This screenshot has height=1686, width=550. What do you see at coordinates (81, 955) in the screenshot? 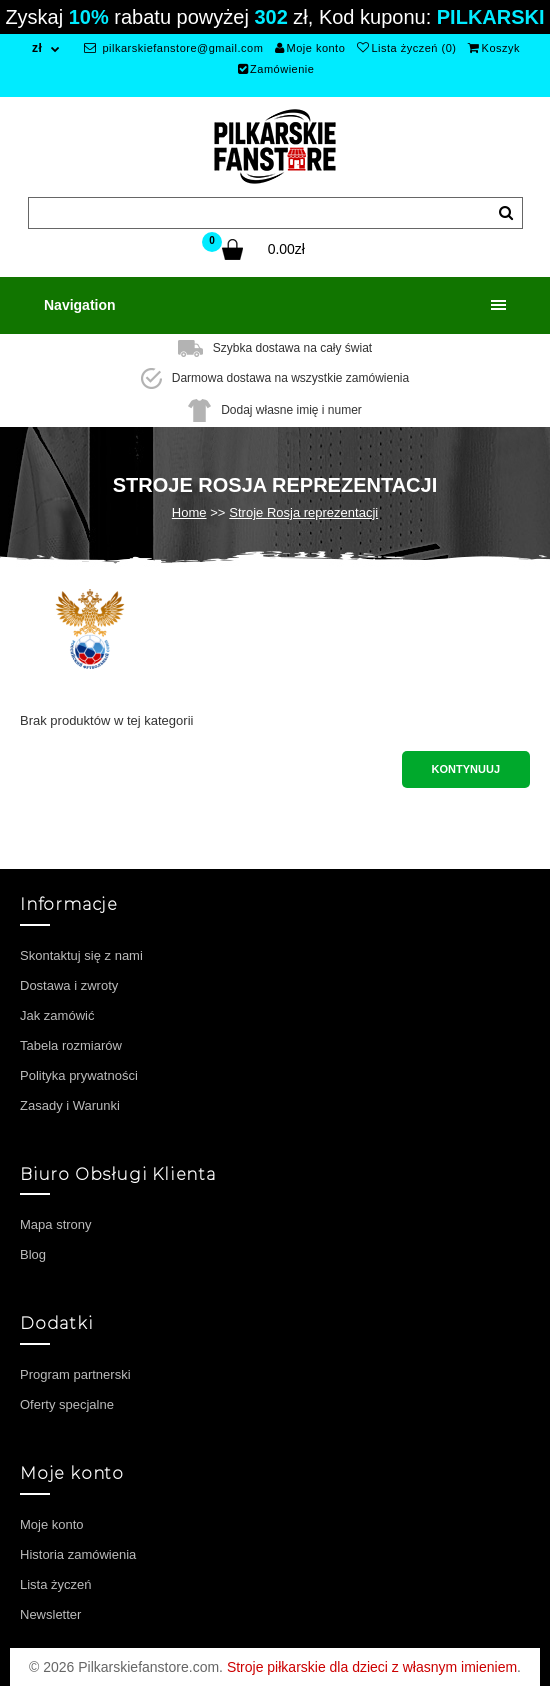
I see `Skontaktuj się z nami` at bounding box center [81, 955].